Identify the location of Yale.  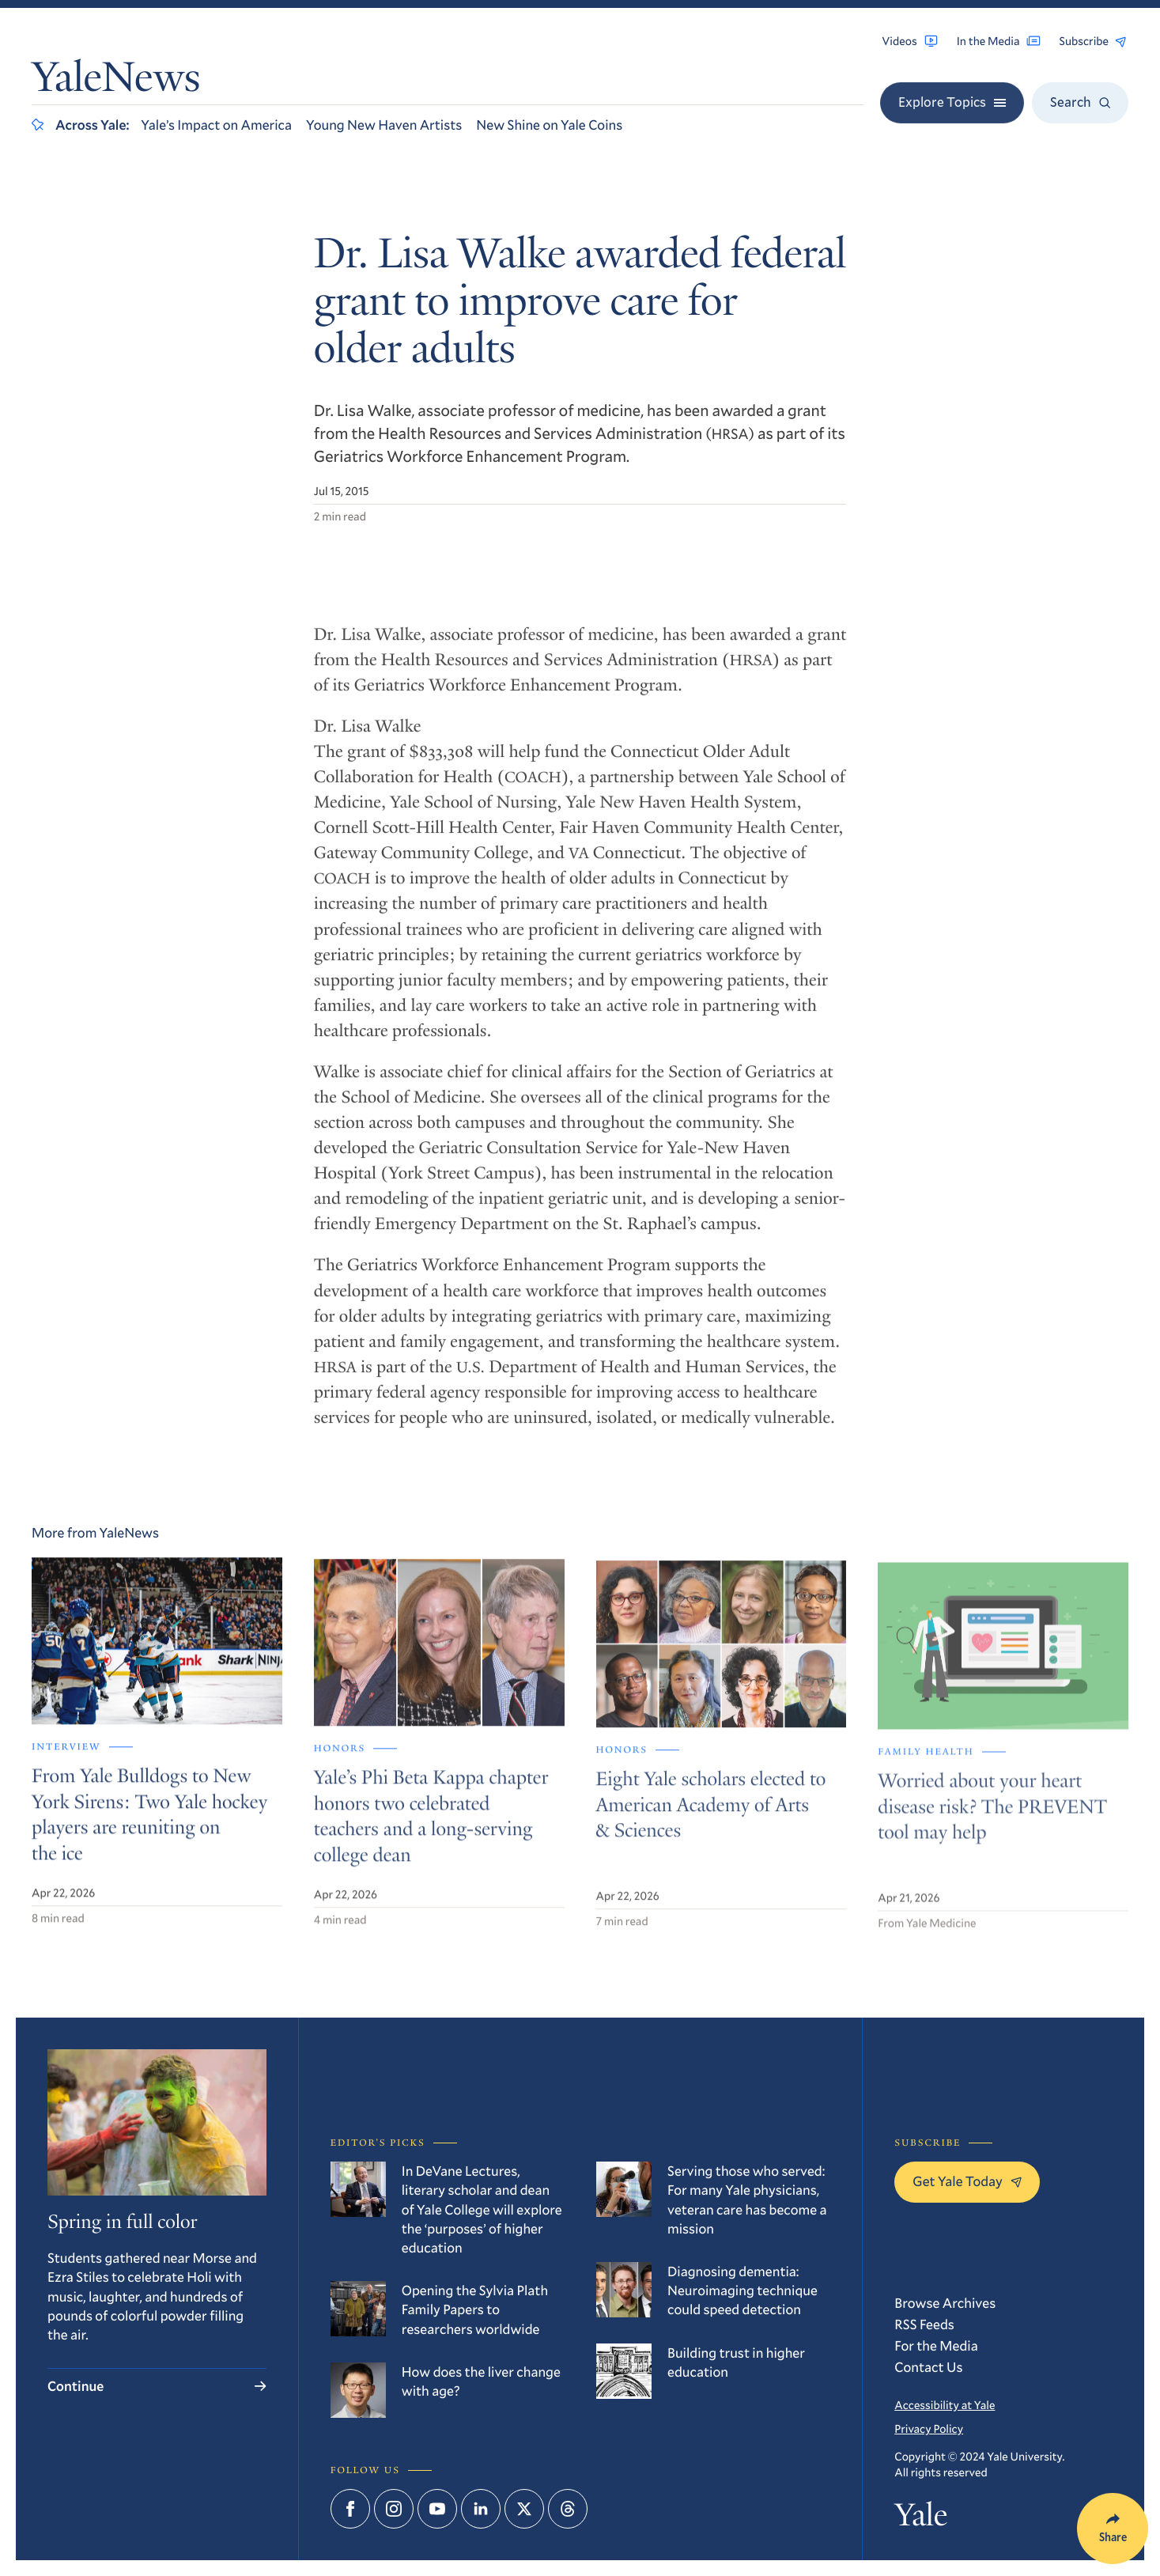
(920, 2518).